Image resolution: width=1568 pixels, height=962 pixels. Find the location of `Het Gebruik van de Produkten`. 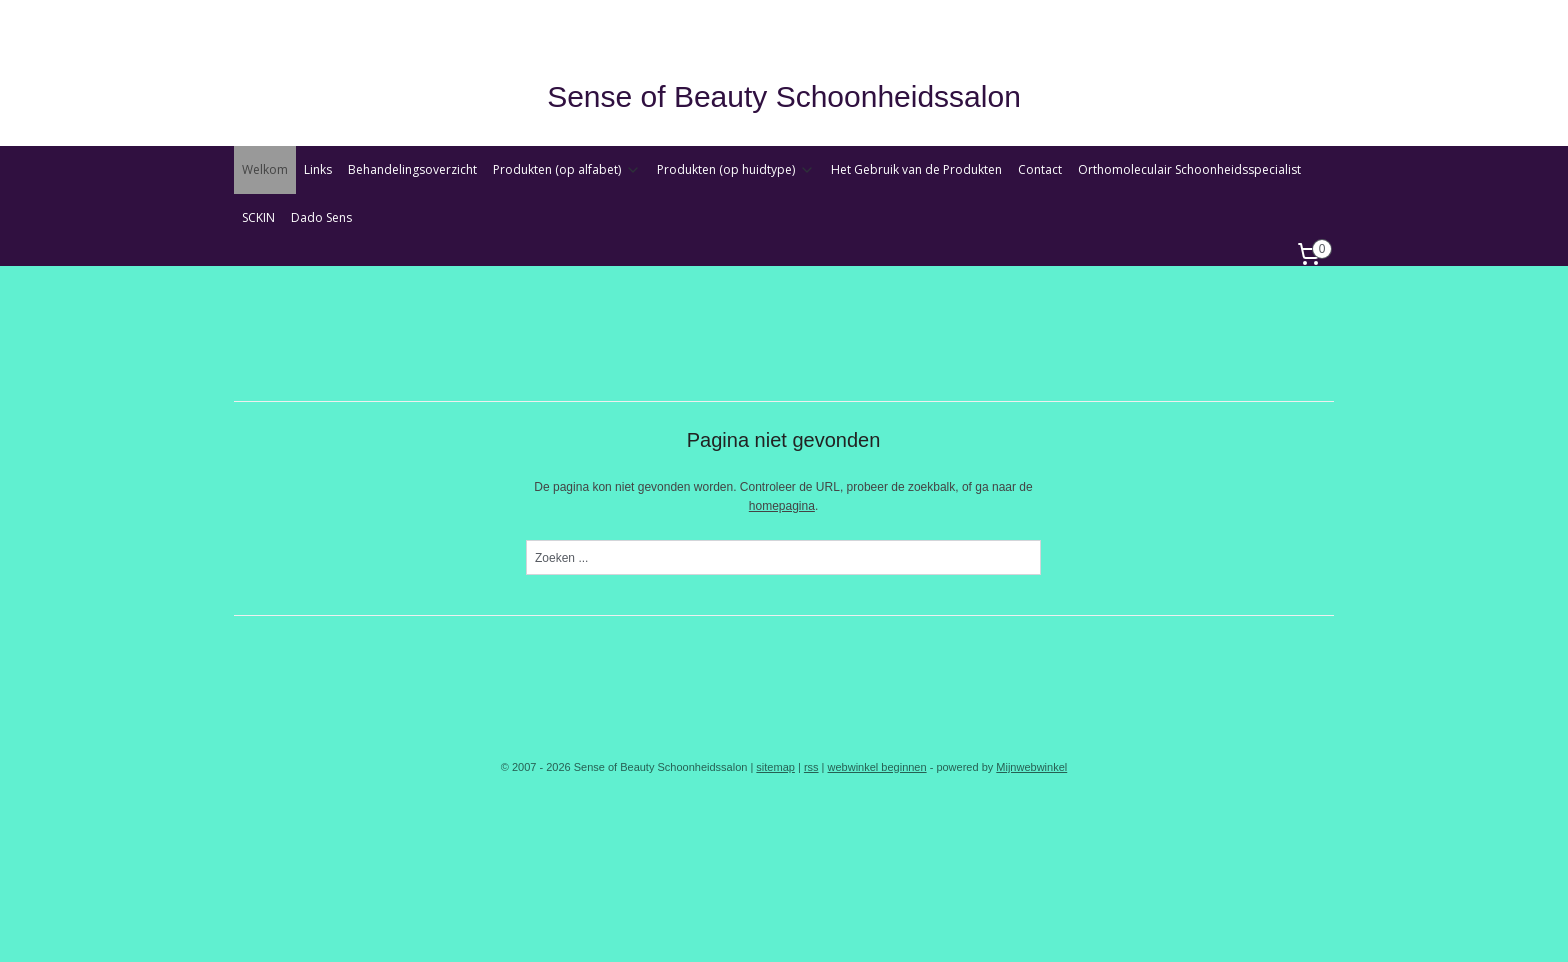

Het Gebruik van de Produkten is located at coordinates (916, 169).